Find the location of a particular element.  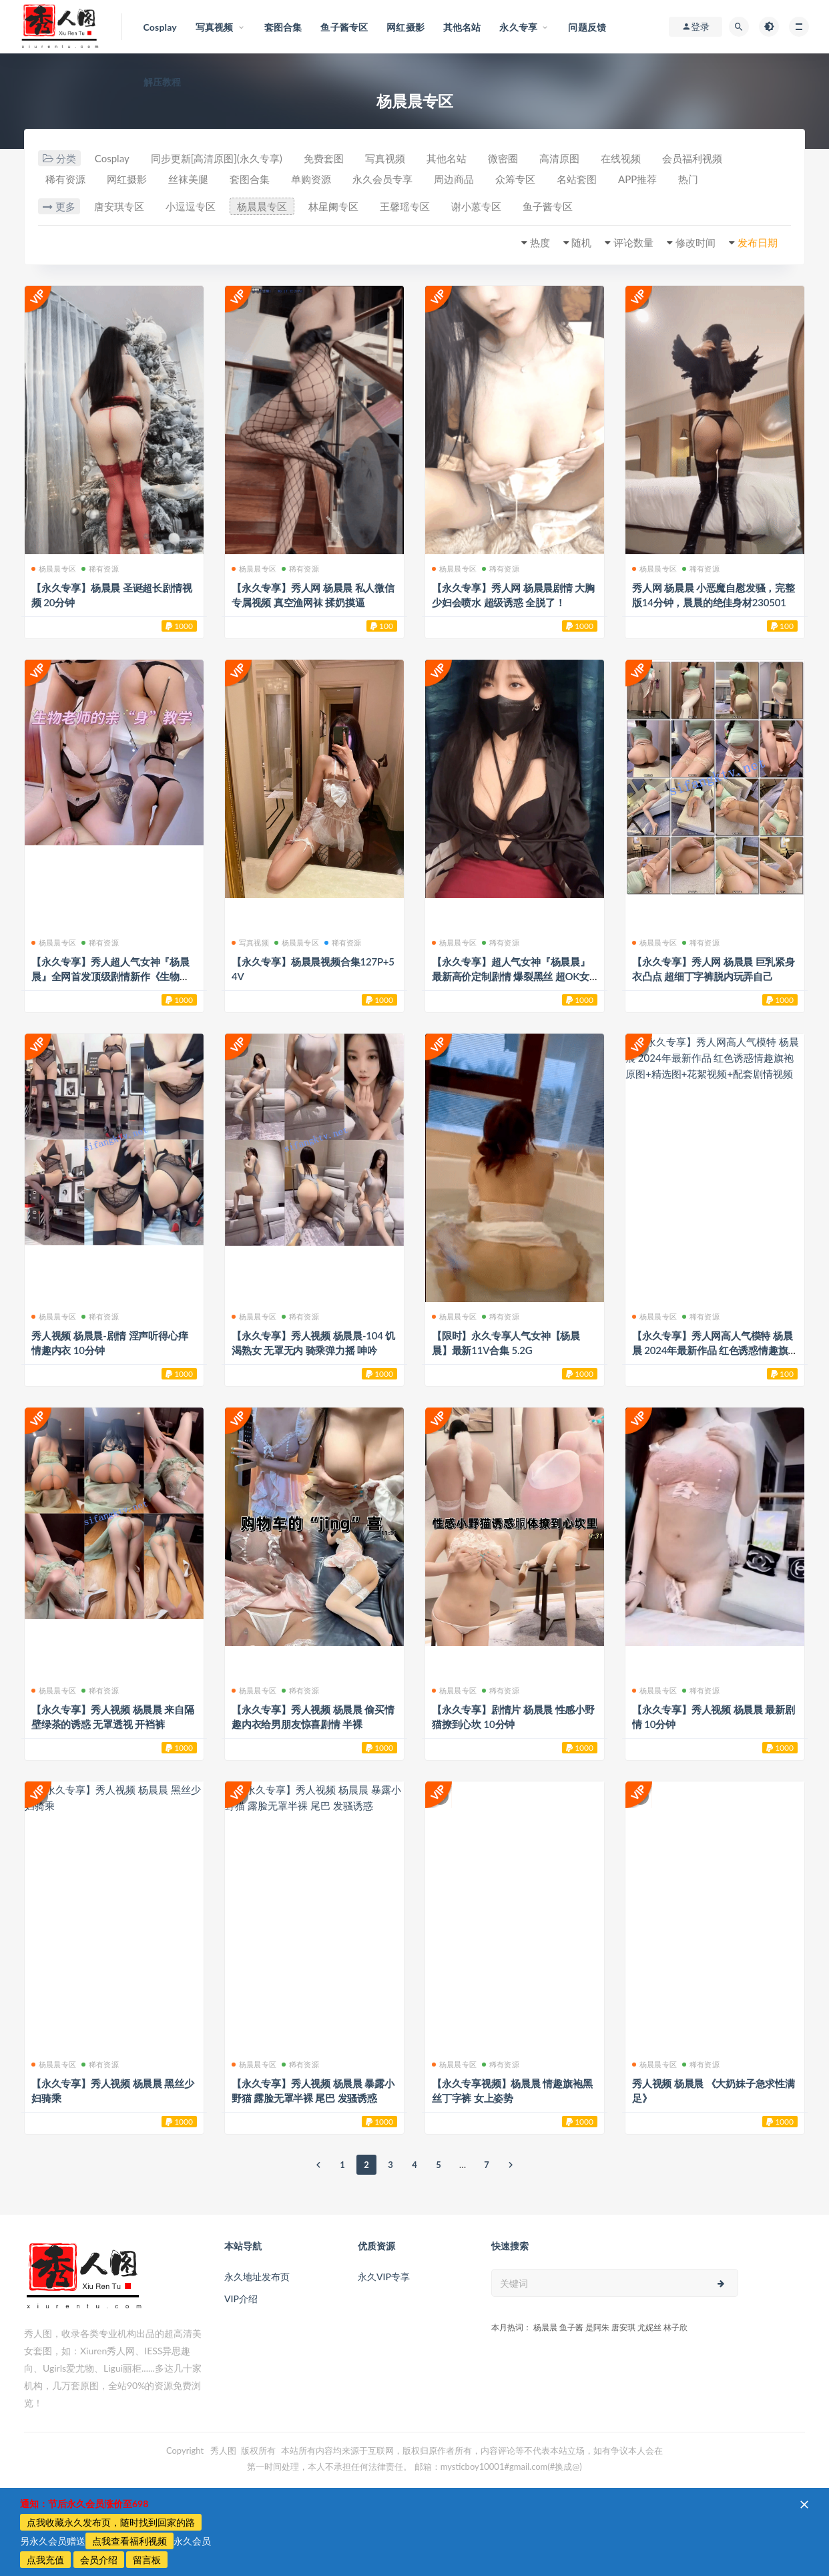

热门 is located at coordinates (688, 179).